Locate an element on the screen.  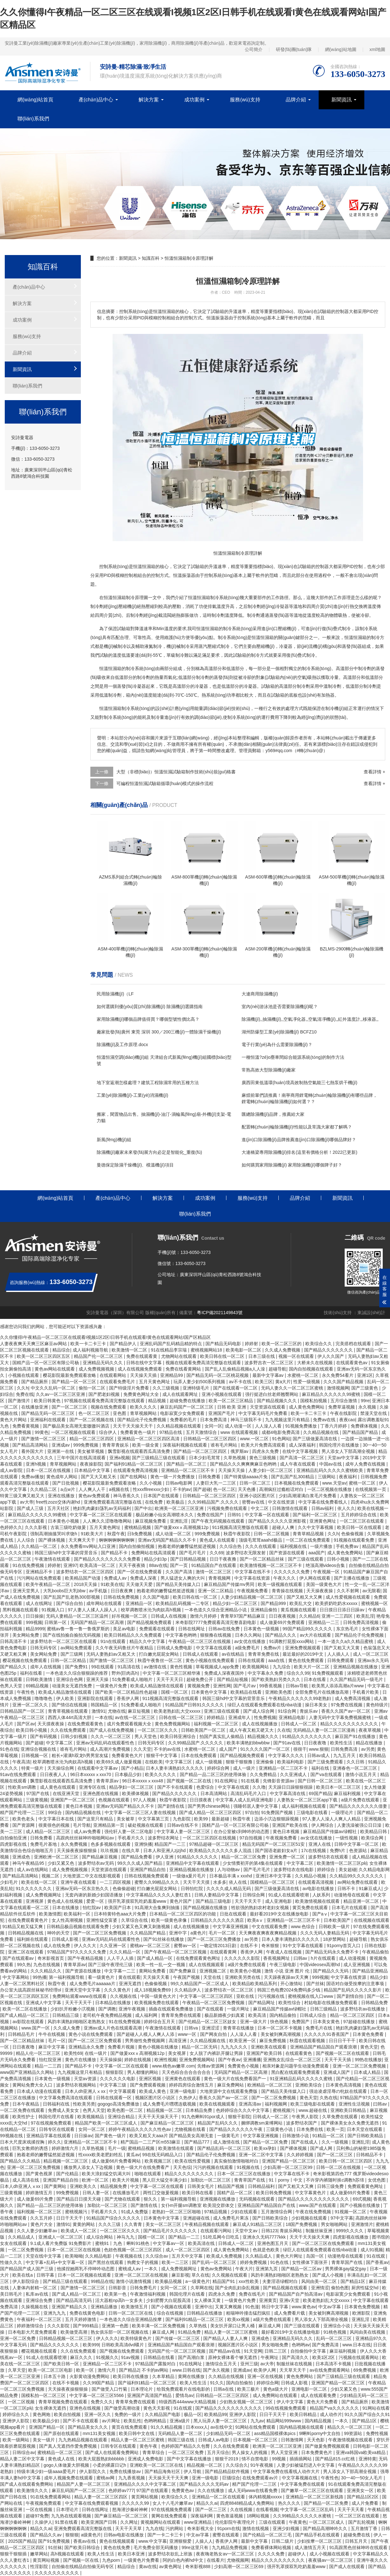
免费草逼视频 is located at coordinates (342, 1406).